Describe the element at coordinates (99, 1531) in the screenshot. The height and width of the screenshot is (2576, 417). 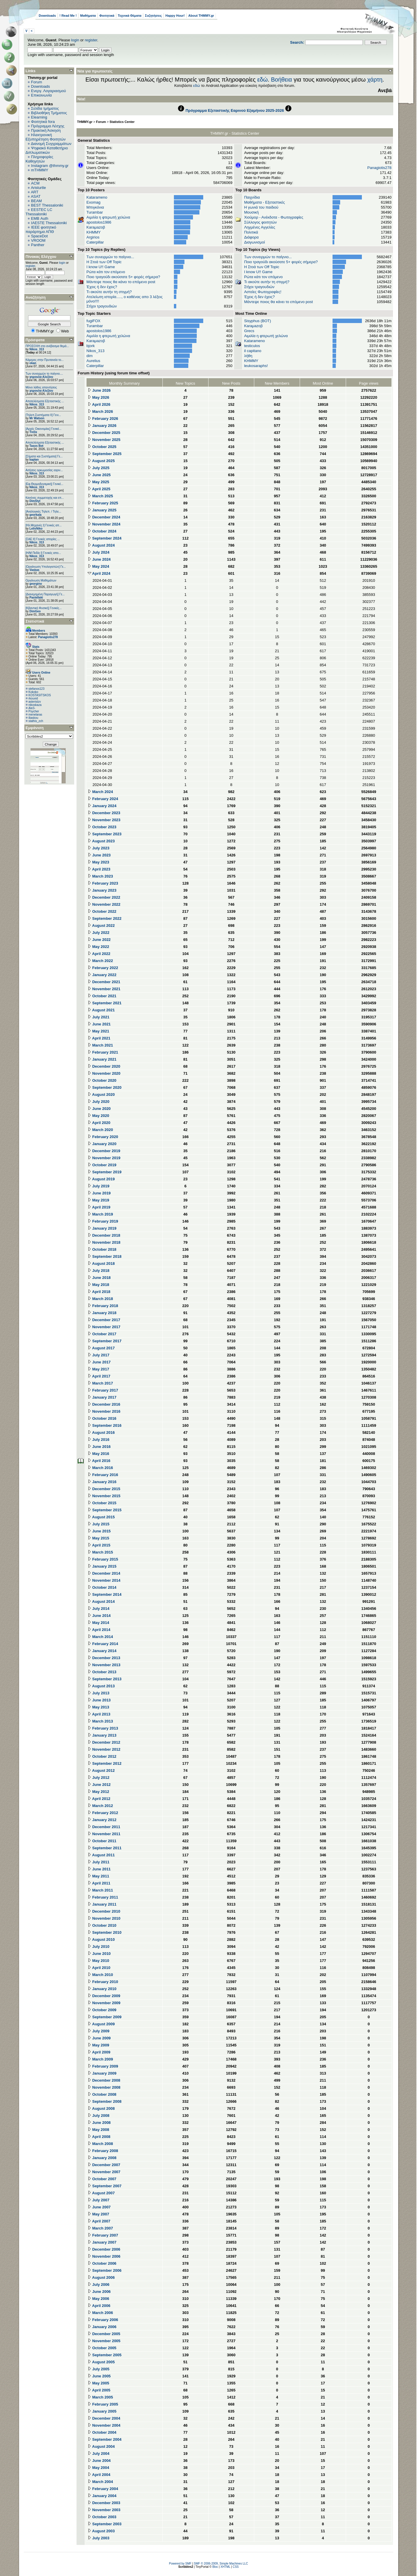
I see `June 2015` at that location.